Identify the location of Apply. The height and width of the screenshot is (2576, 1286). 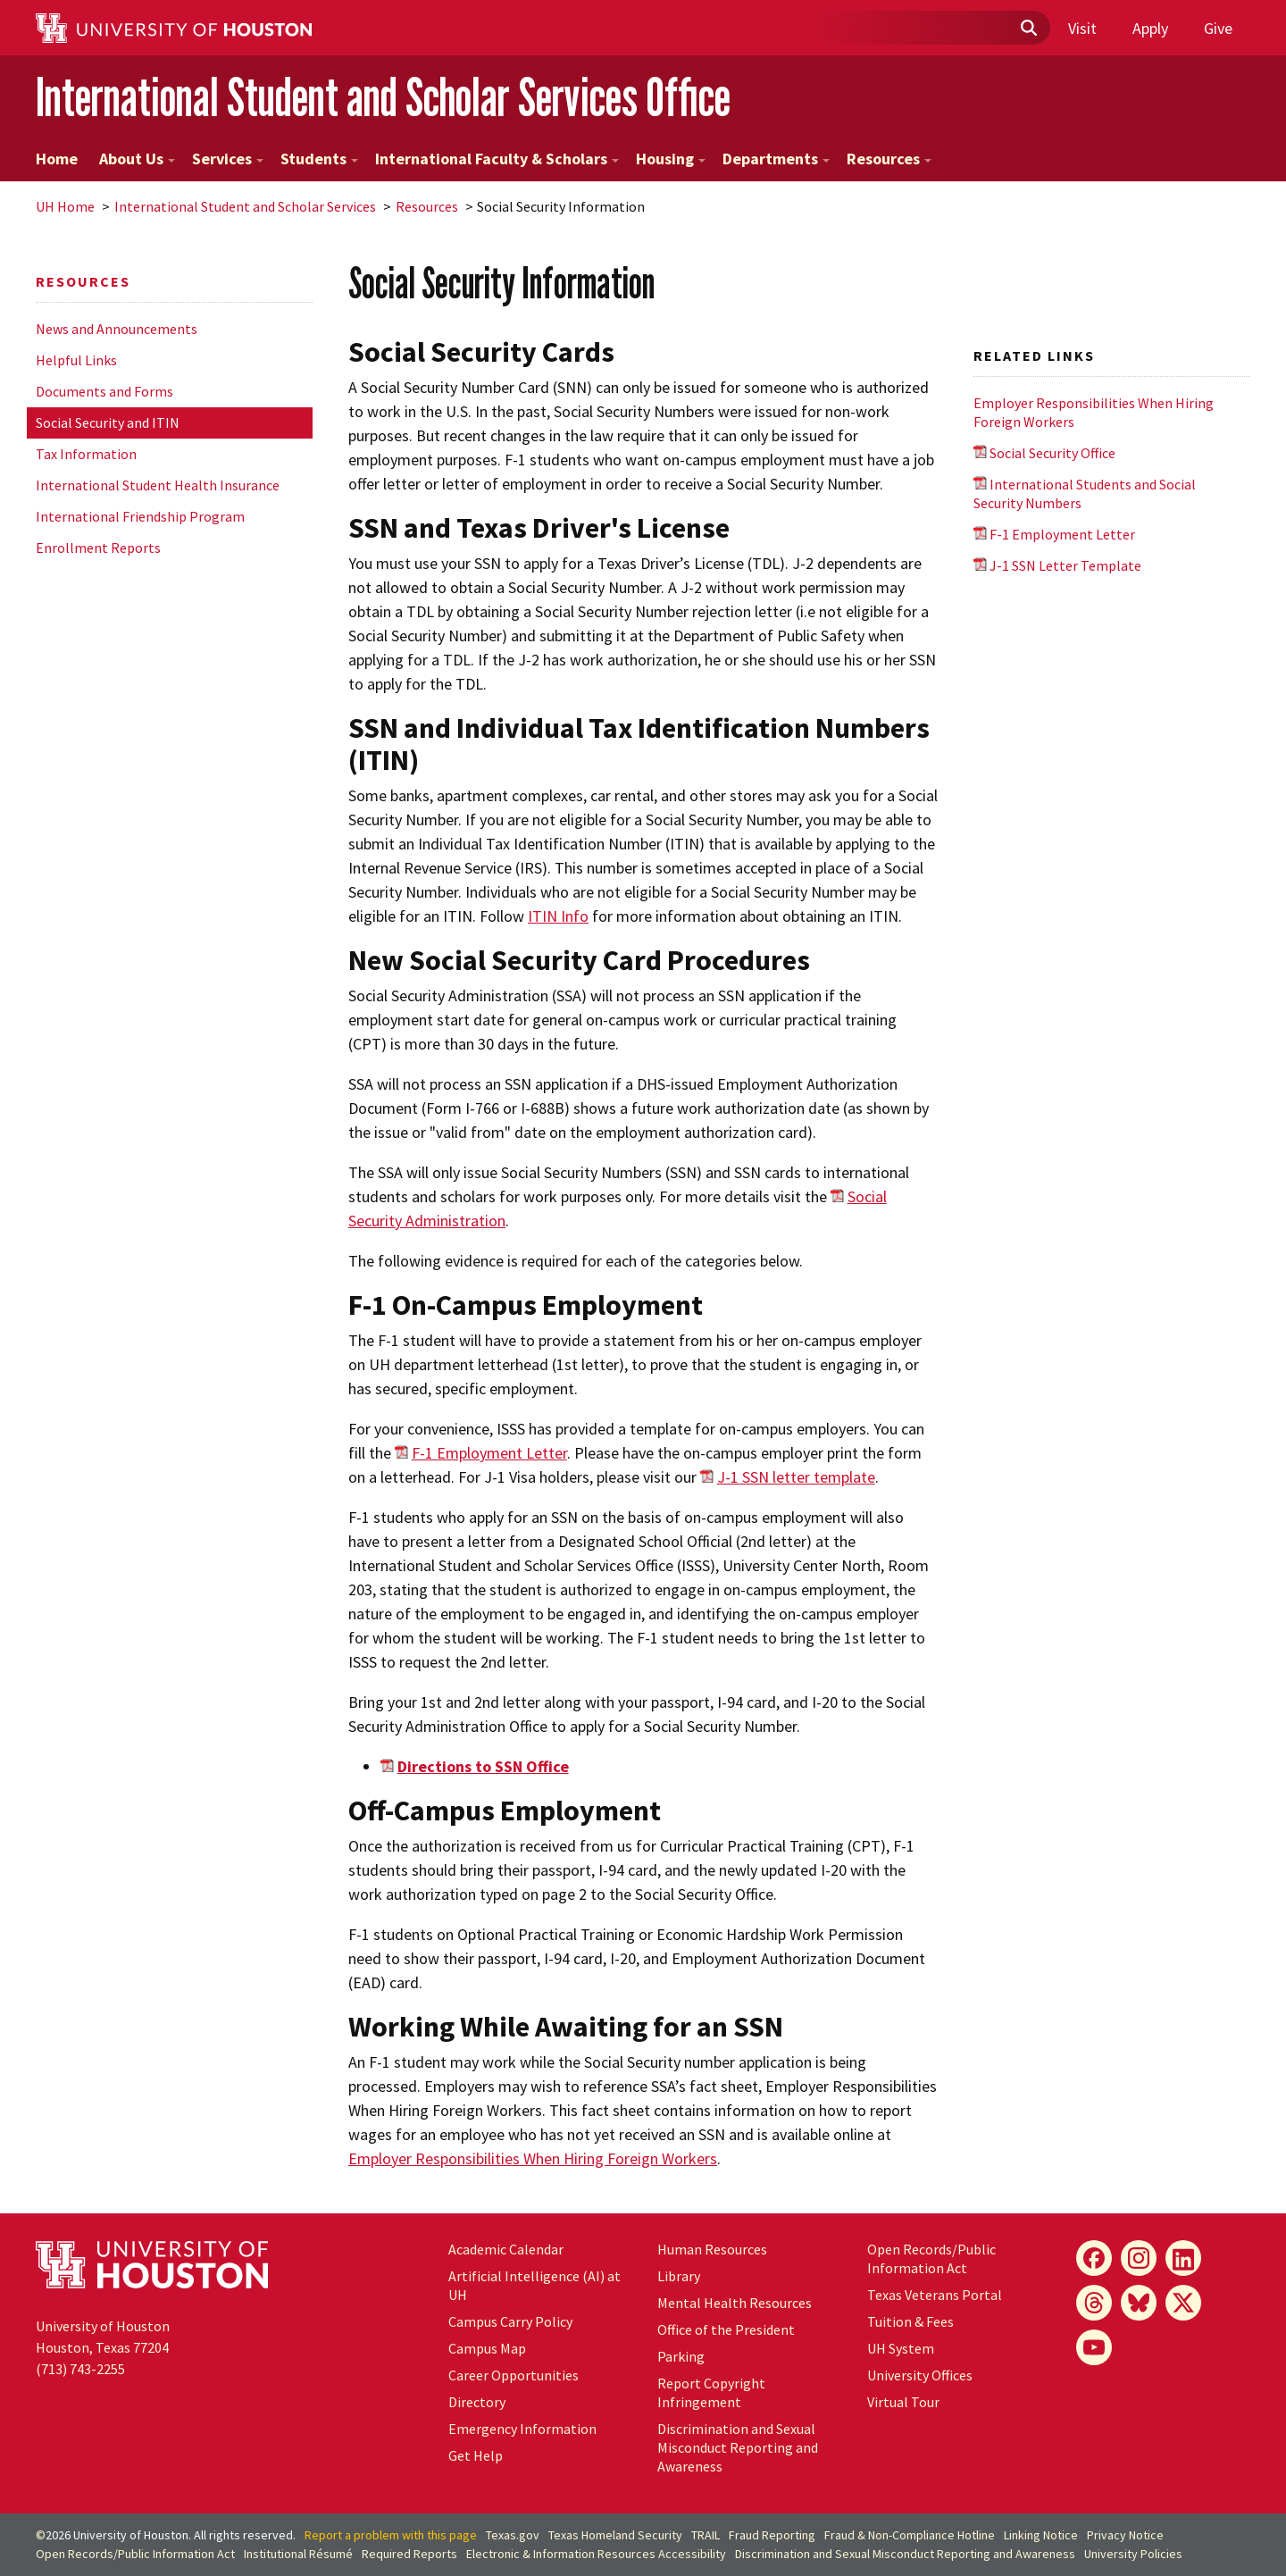
(1150, 28).